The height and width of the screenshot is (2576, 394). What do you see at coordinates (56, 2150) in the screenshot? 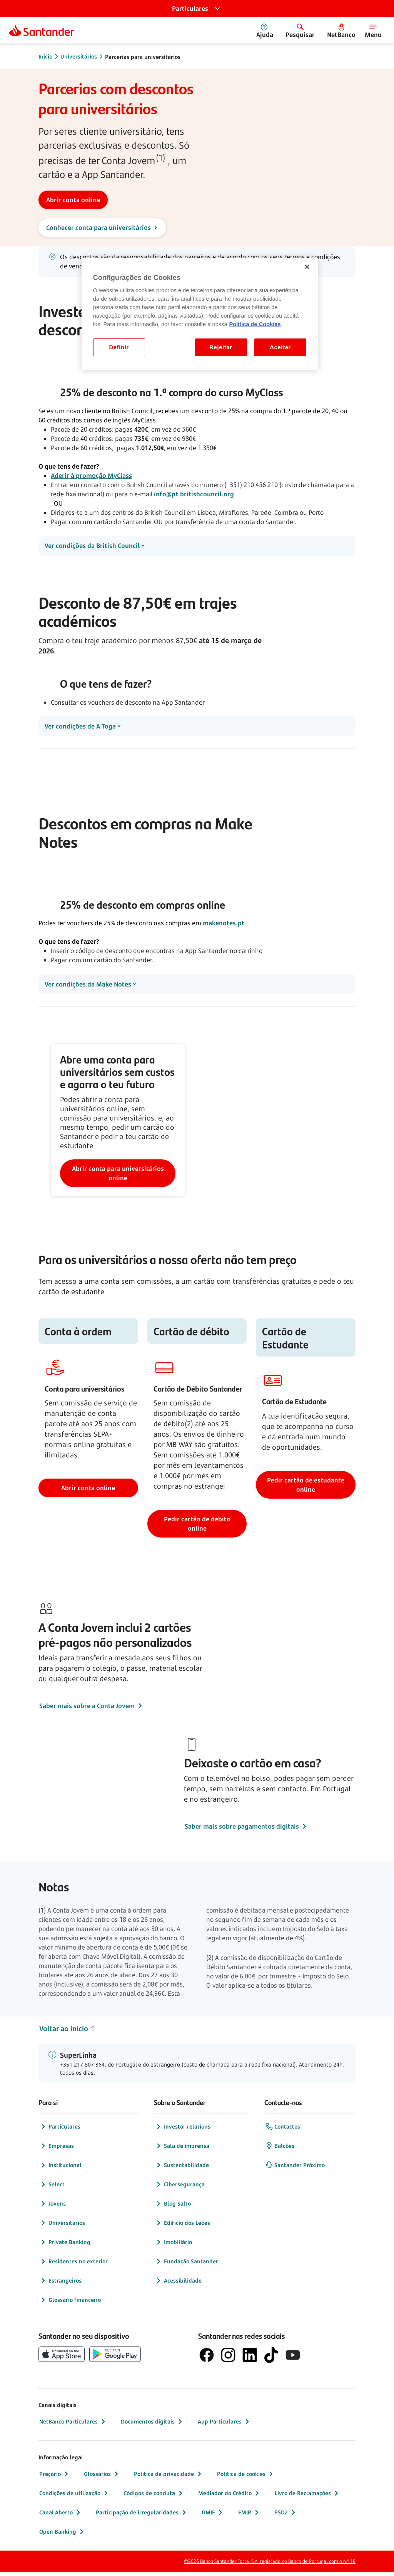
I see `Empresas` at bounding box center [56, 2150].